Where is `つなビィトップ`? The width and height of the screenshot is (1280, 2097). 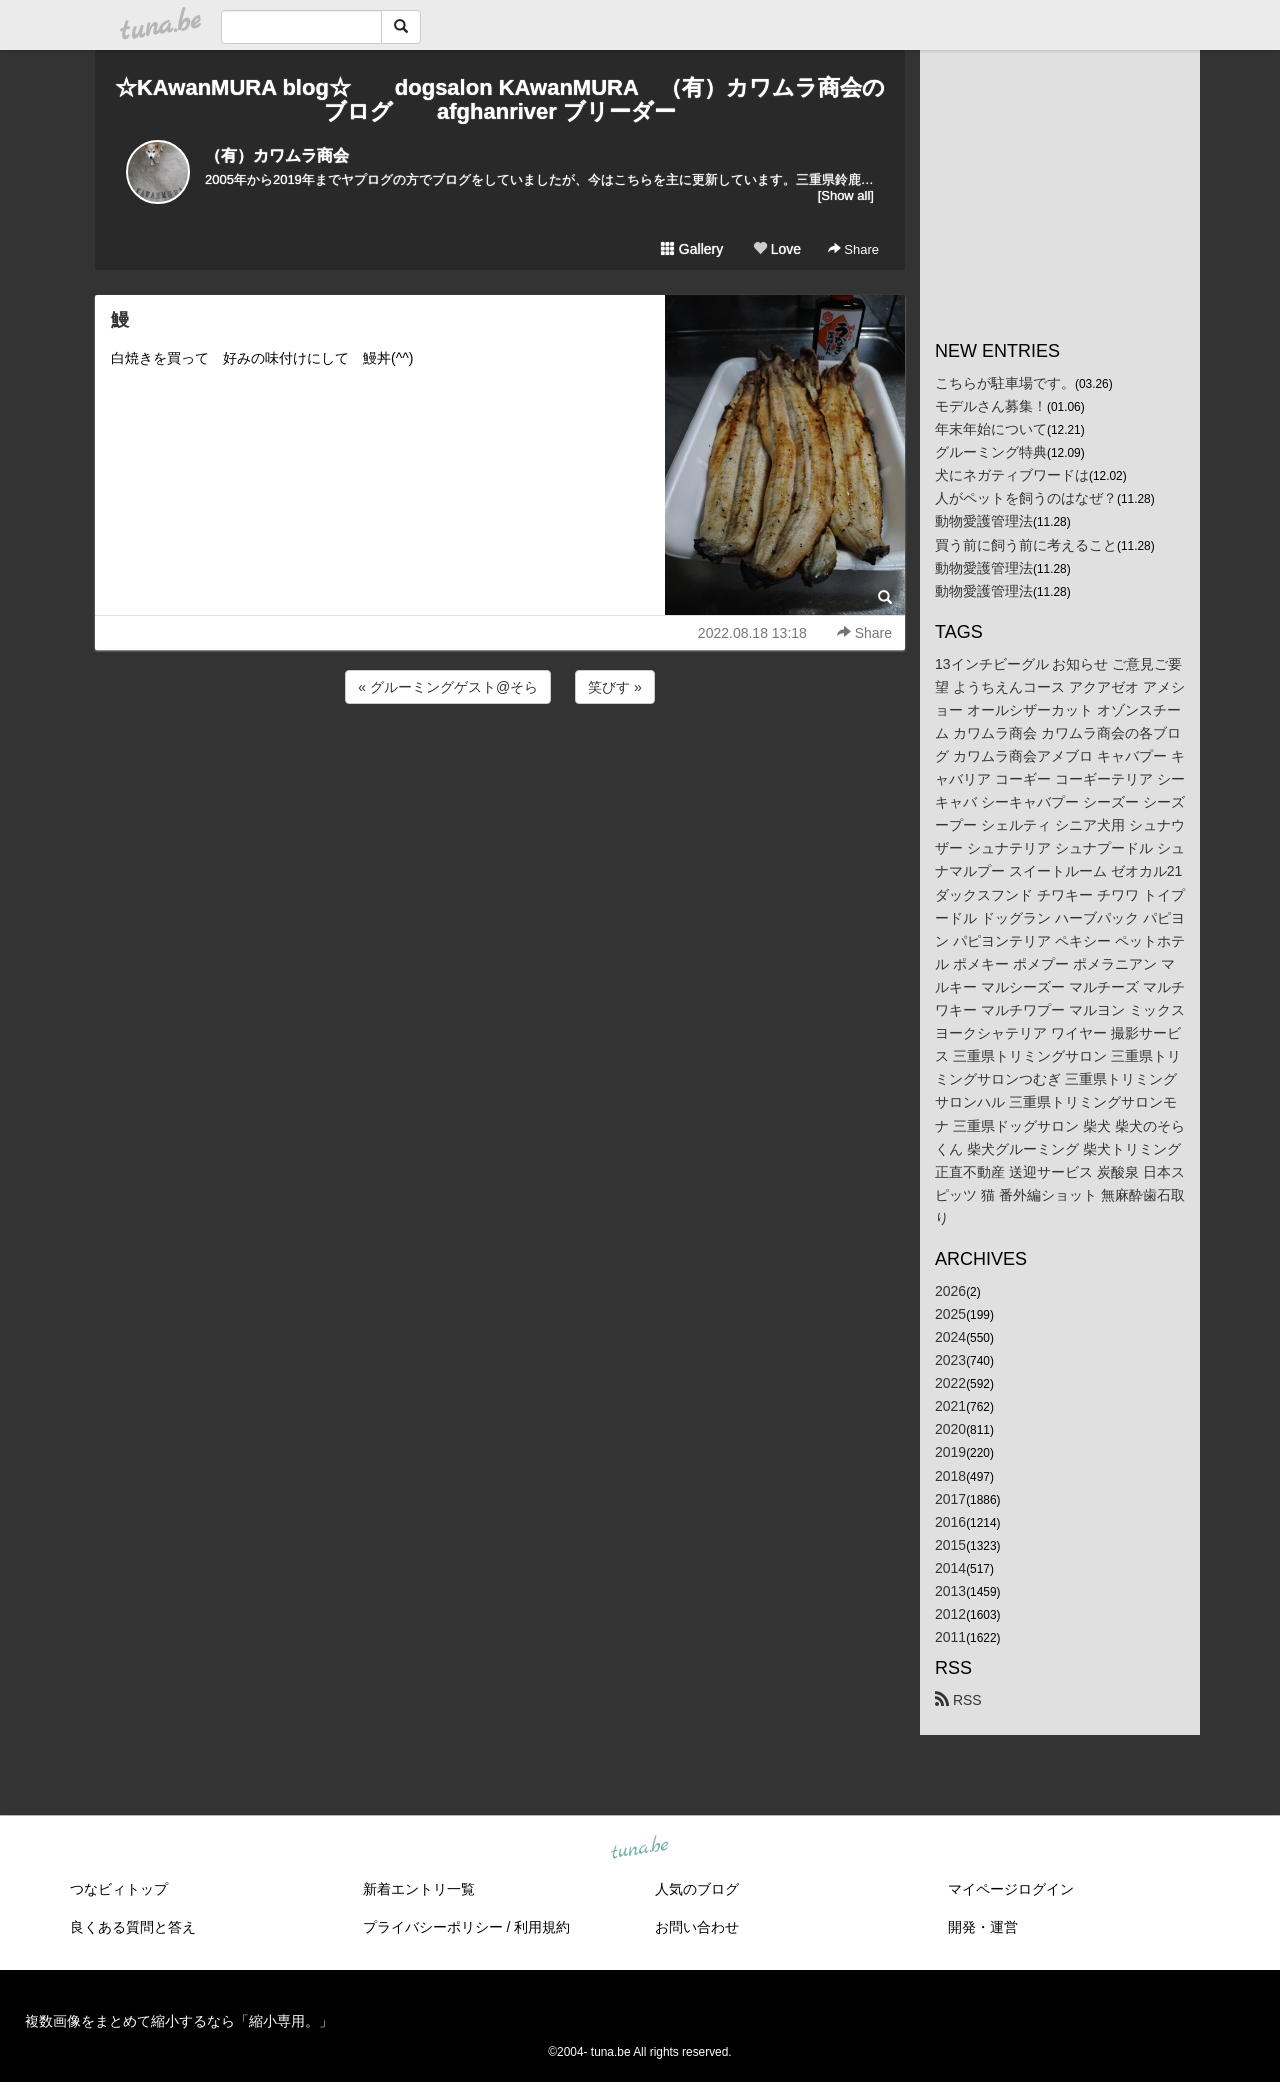 つなビィトップ is located at coordinates (119, 1889).